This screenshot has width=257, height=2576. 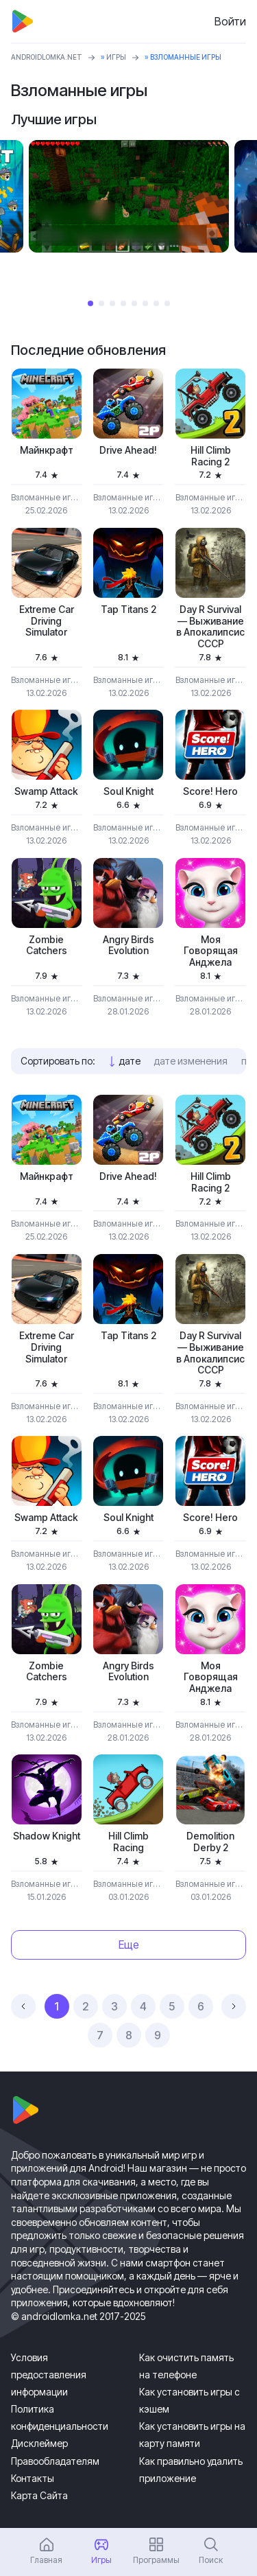 What do you see at coordinates (128, 1842) in the screenshot?
I see `Hill Climb Racing` at bounding box center [128, 1842].